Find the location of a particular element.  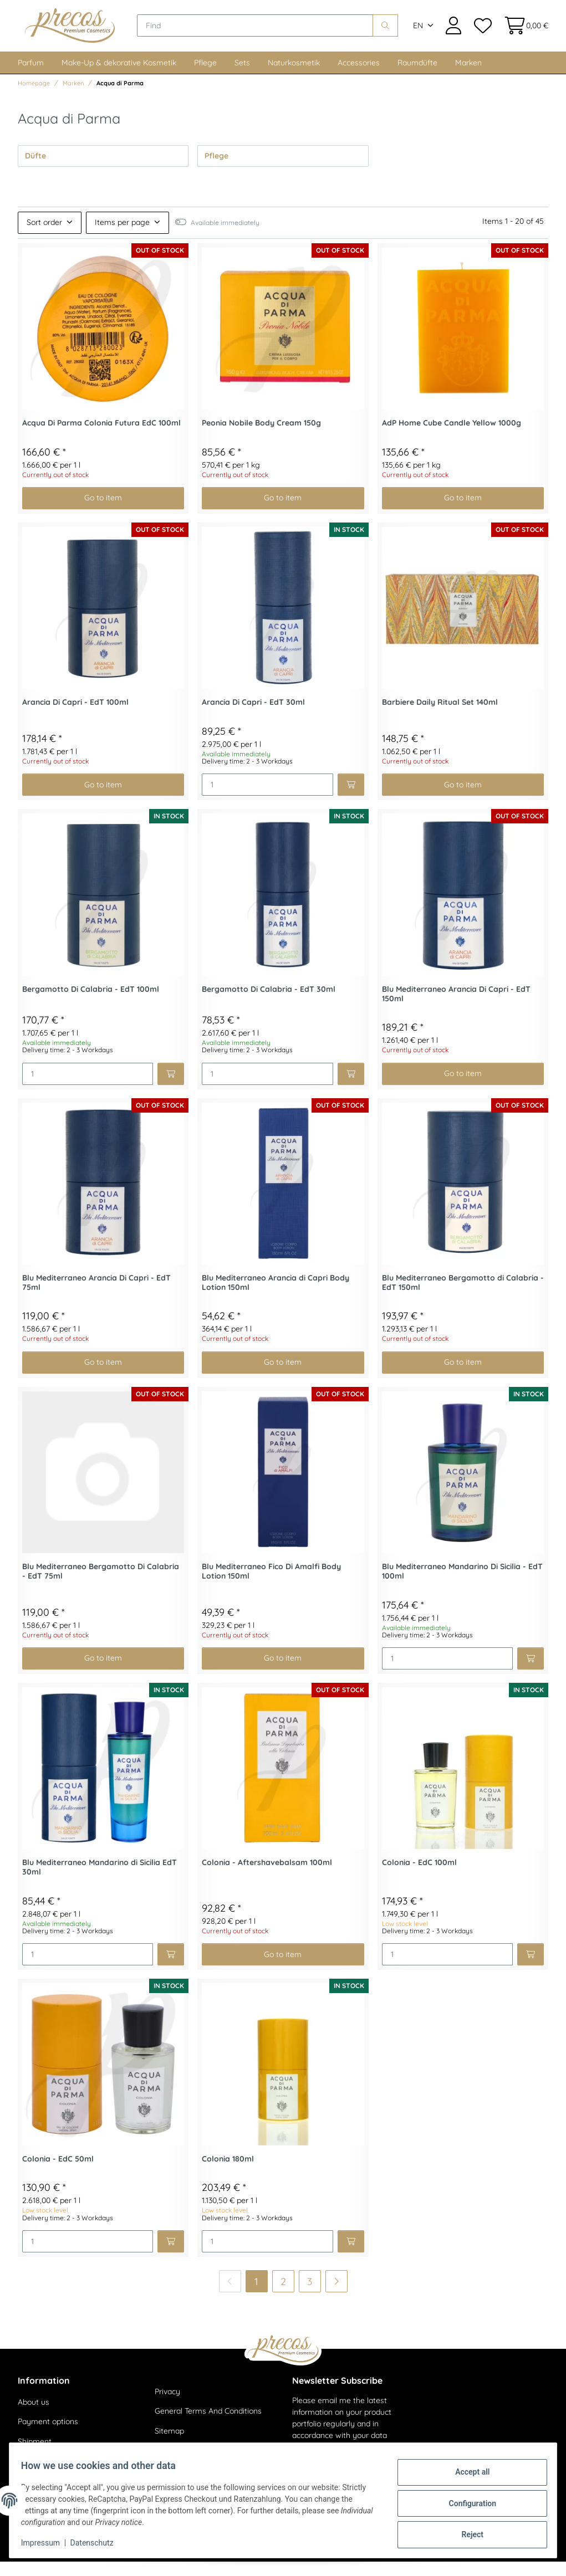

Pflege is located at coordinates (205, 77).